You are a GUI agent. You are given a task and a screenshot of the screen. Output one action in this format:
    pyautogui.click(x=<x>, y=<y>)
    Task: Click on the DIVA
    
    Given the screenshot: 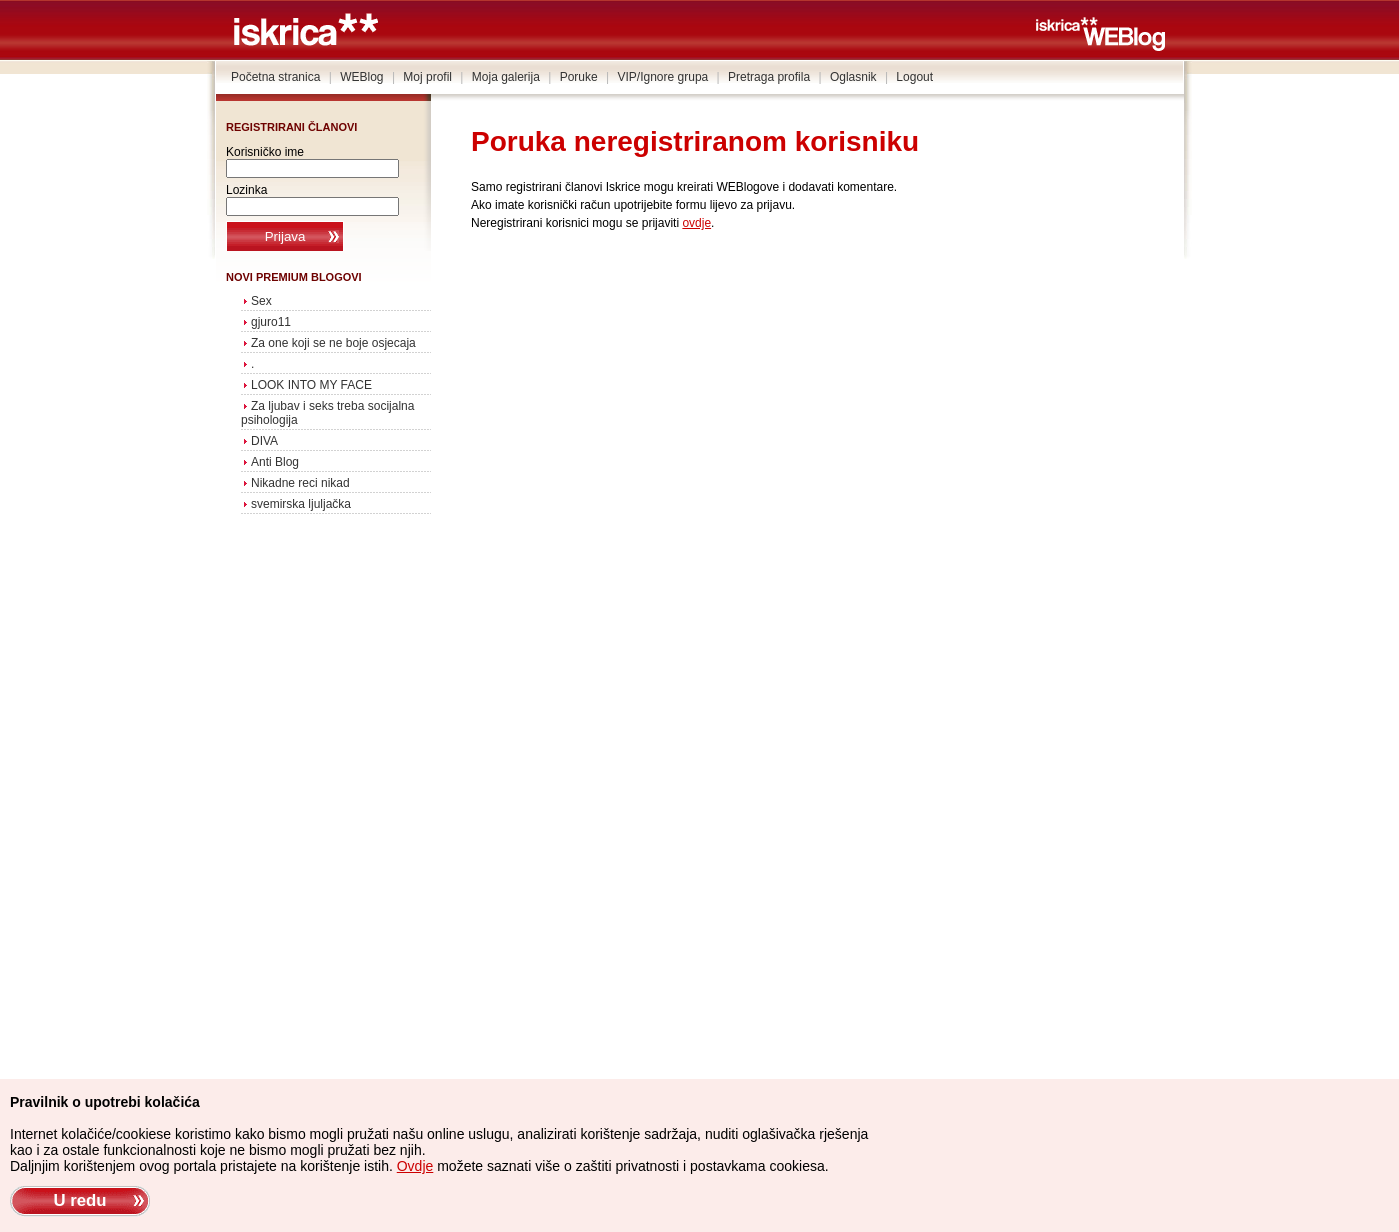 What is the action you would take?
    pyautogui.click(x=264, y=441)
    